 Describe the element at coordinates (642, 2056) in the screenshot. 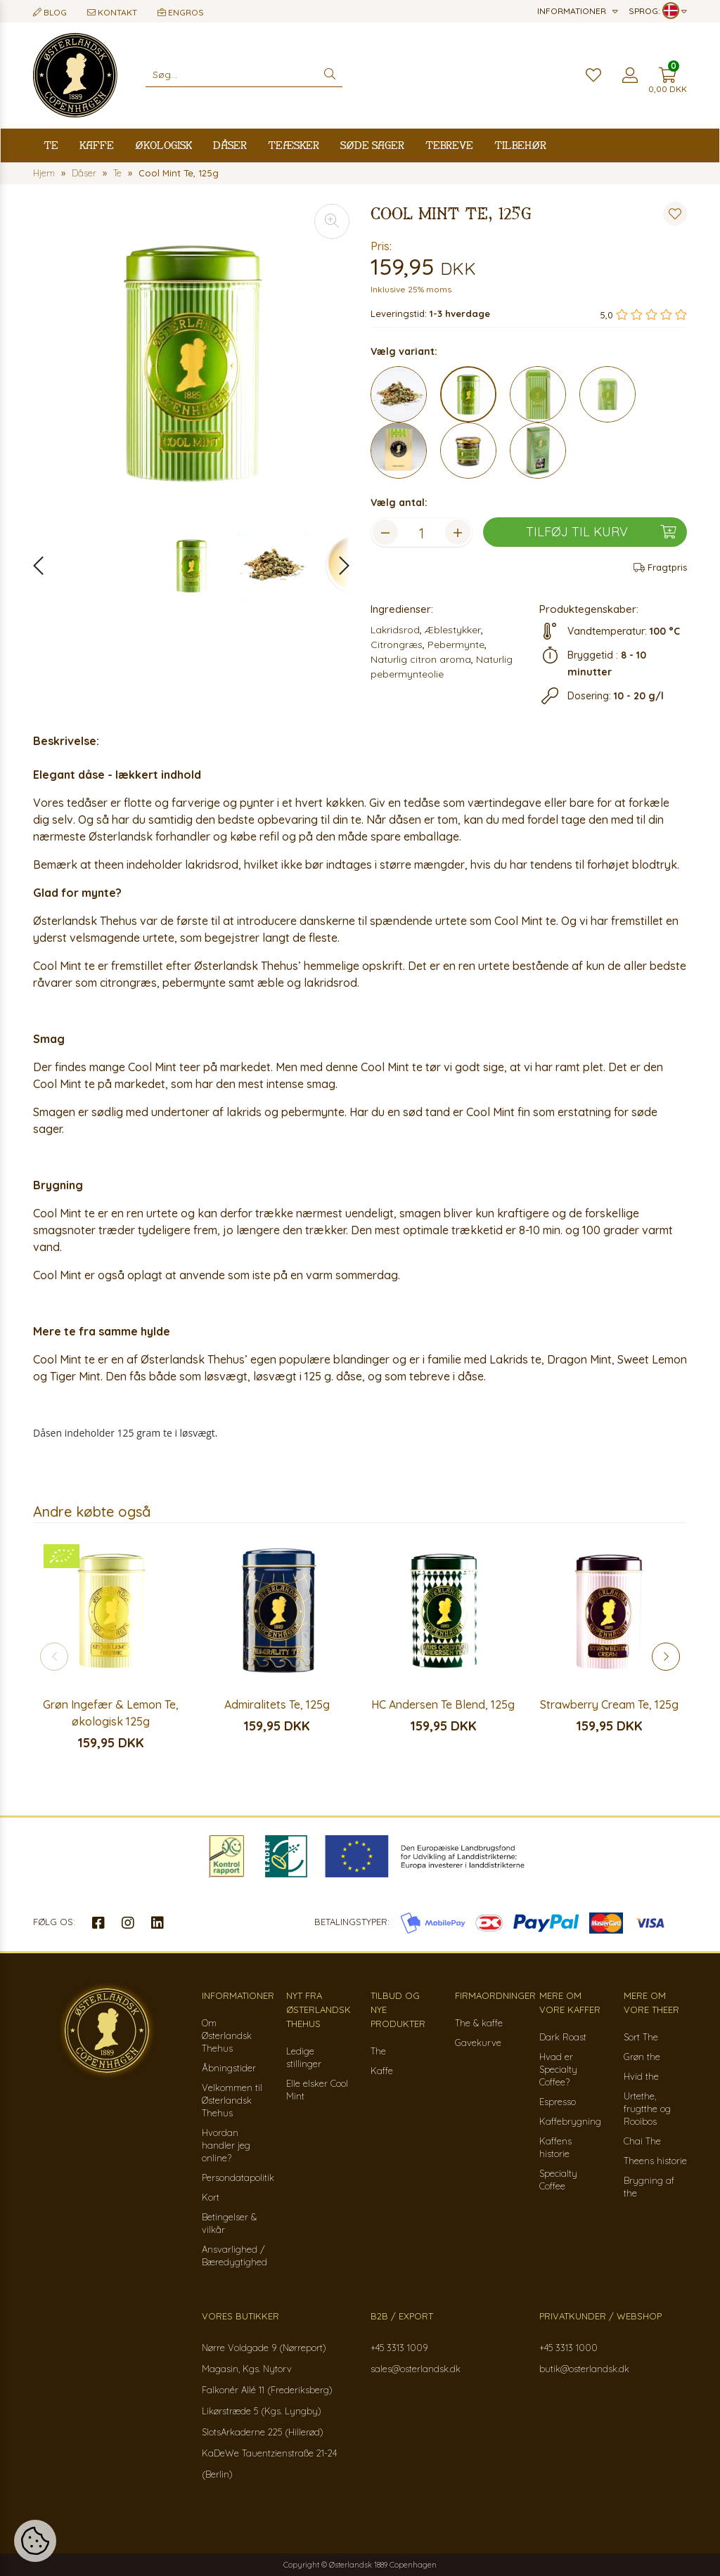

I see `Grøn the` at that location.